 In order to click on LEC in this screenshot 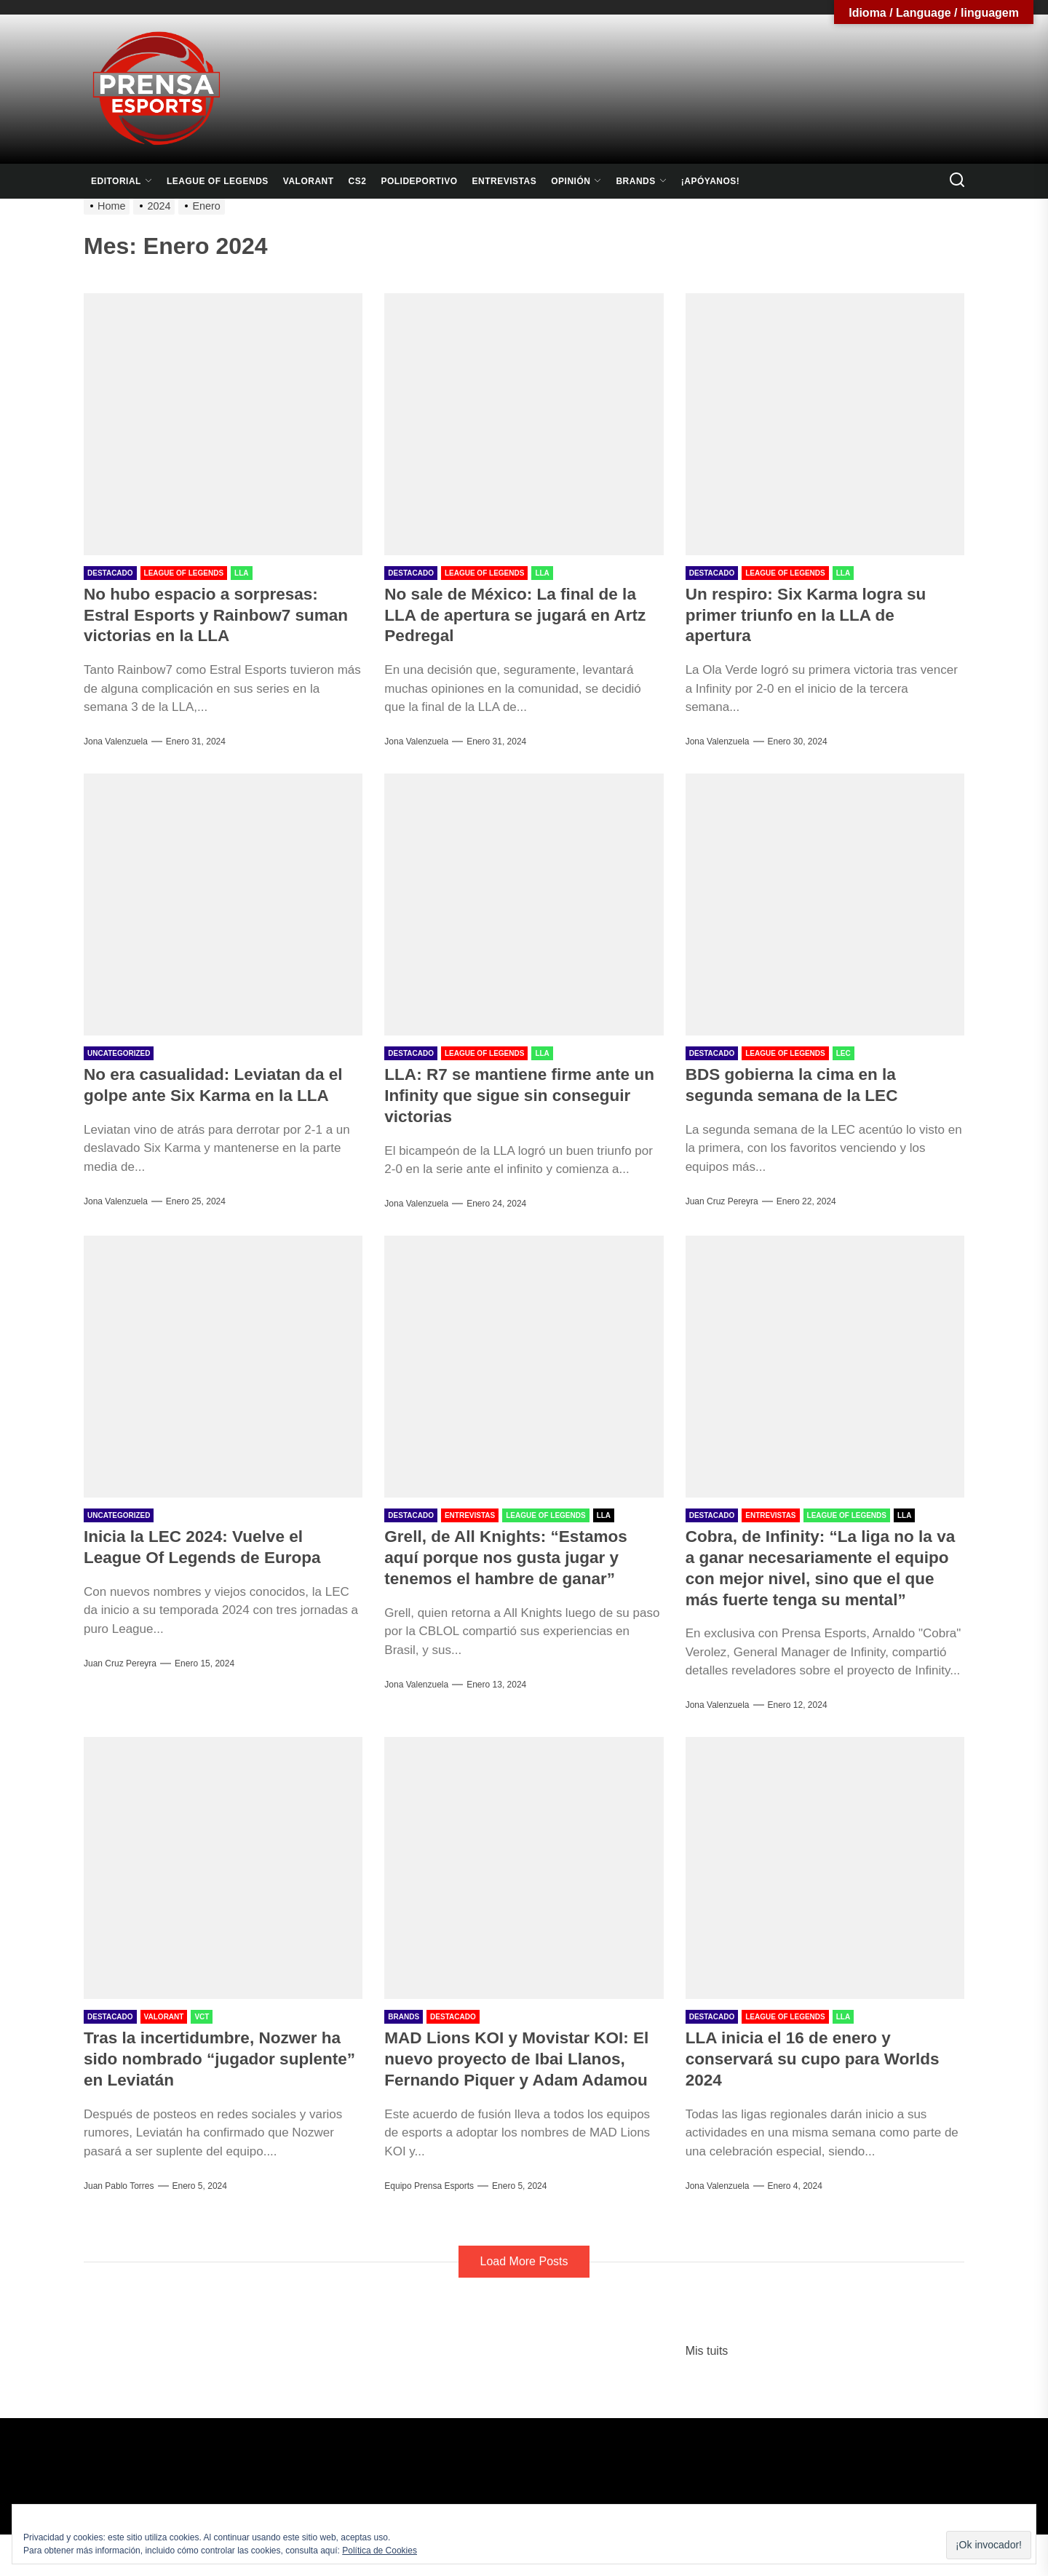, I will do `click(843, 1053)`.